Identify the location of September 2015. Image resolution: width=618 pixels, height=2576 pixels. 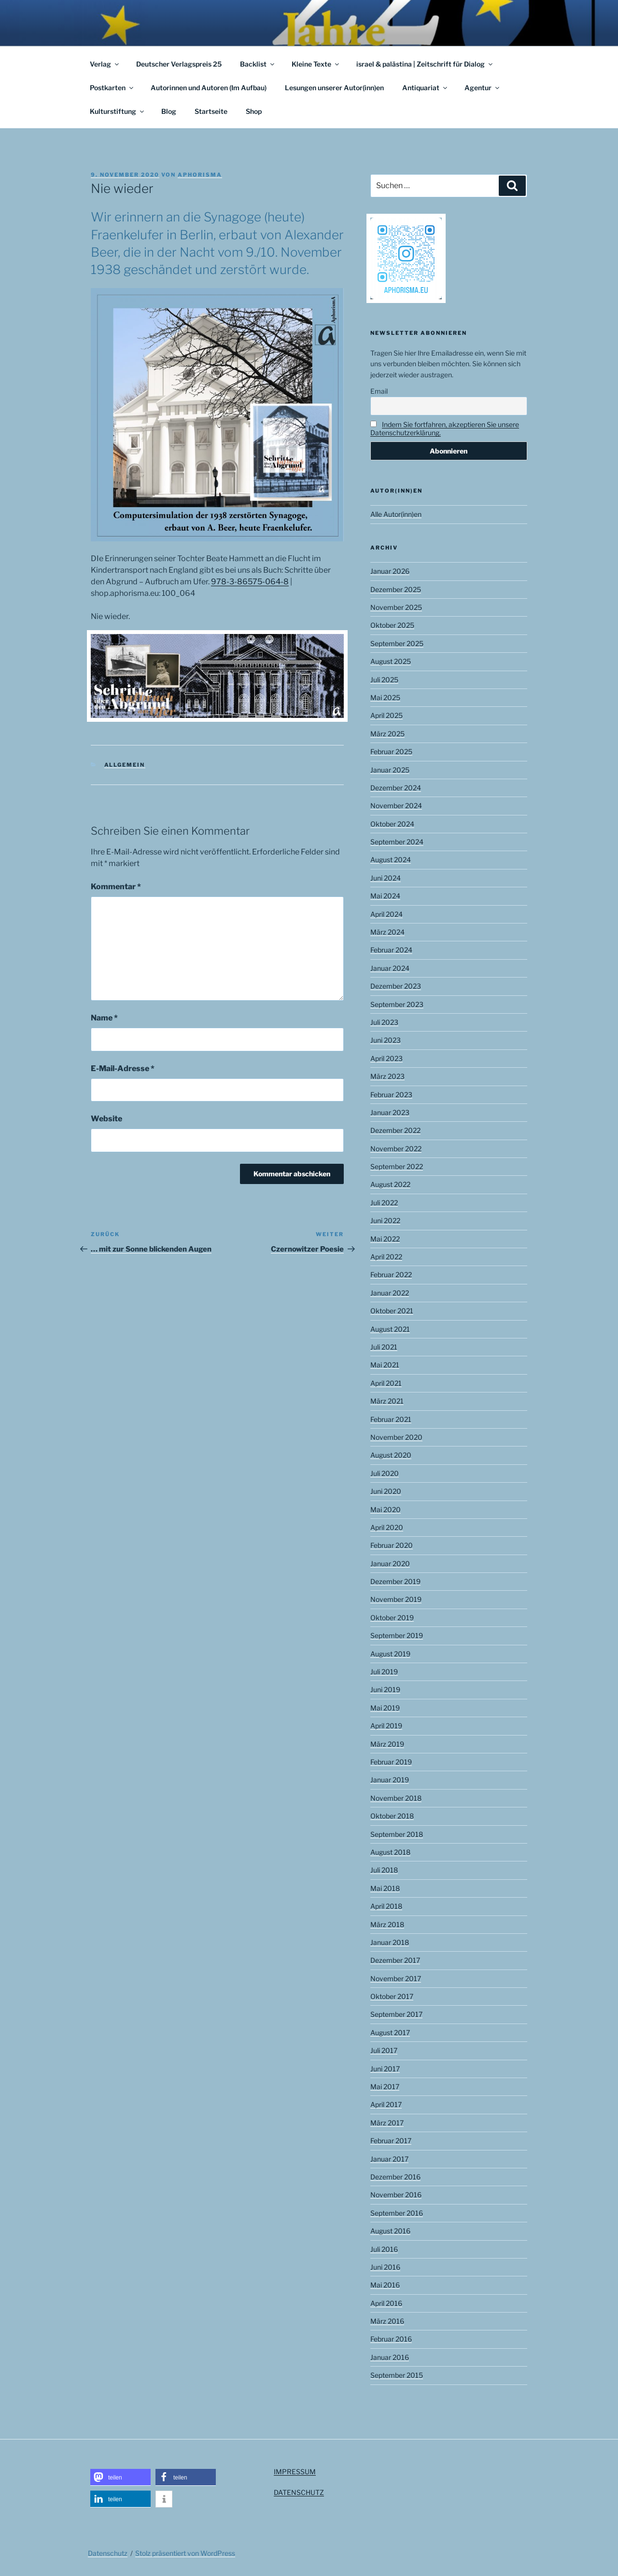
(396, 2375).